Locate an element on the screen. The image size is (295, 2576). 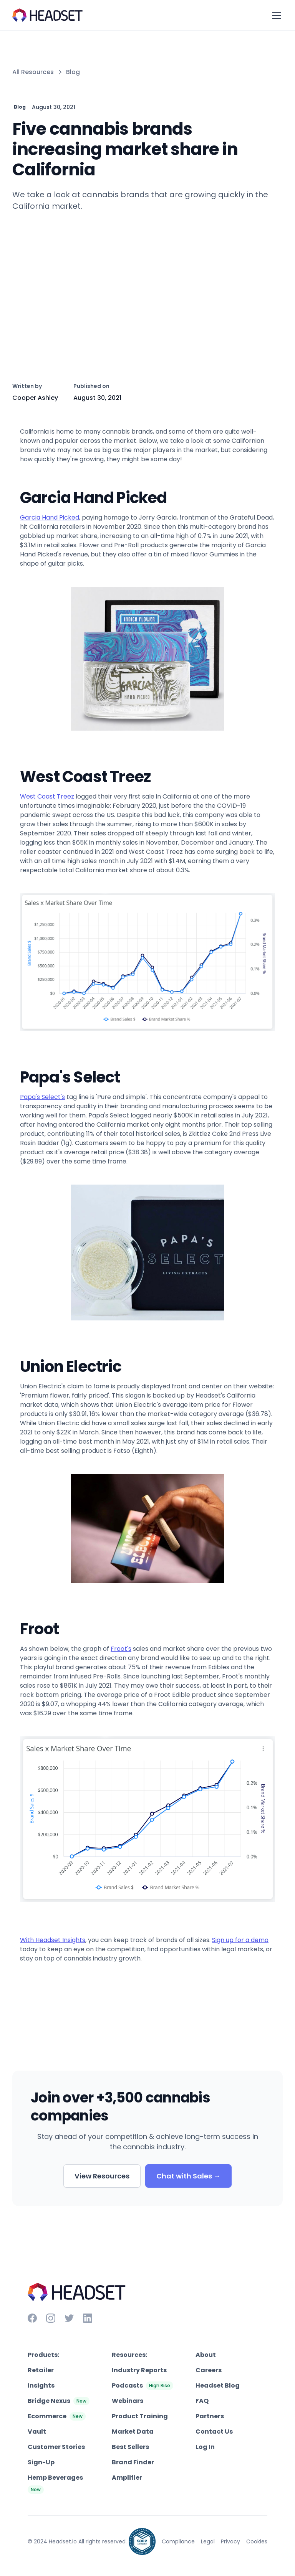
Legal is located at coordinates (208, 2541).